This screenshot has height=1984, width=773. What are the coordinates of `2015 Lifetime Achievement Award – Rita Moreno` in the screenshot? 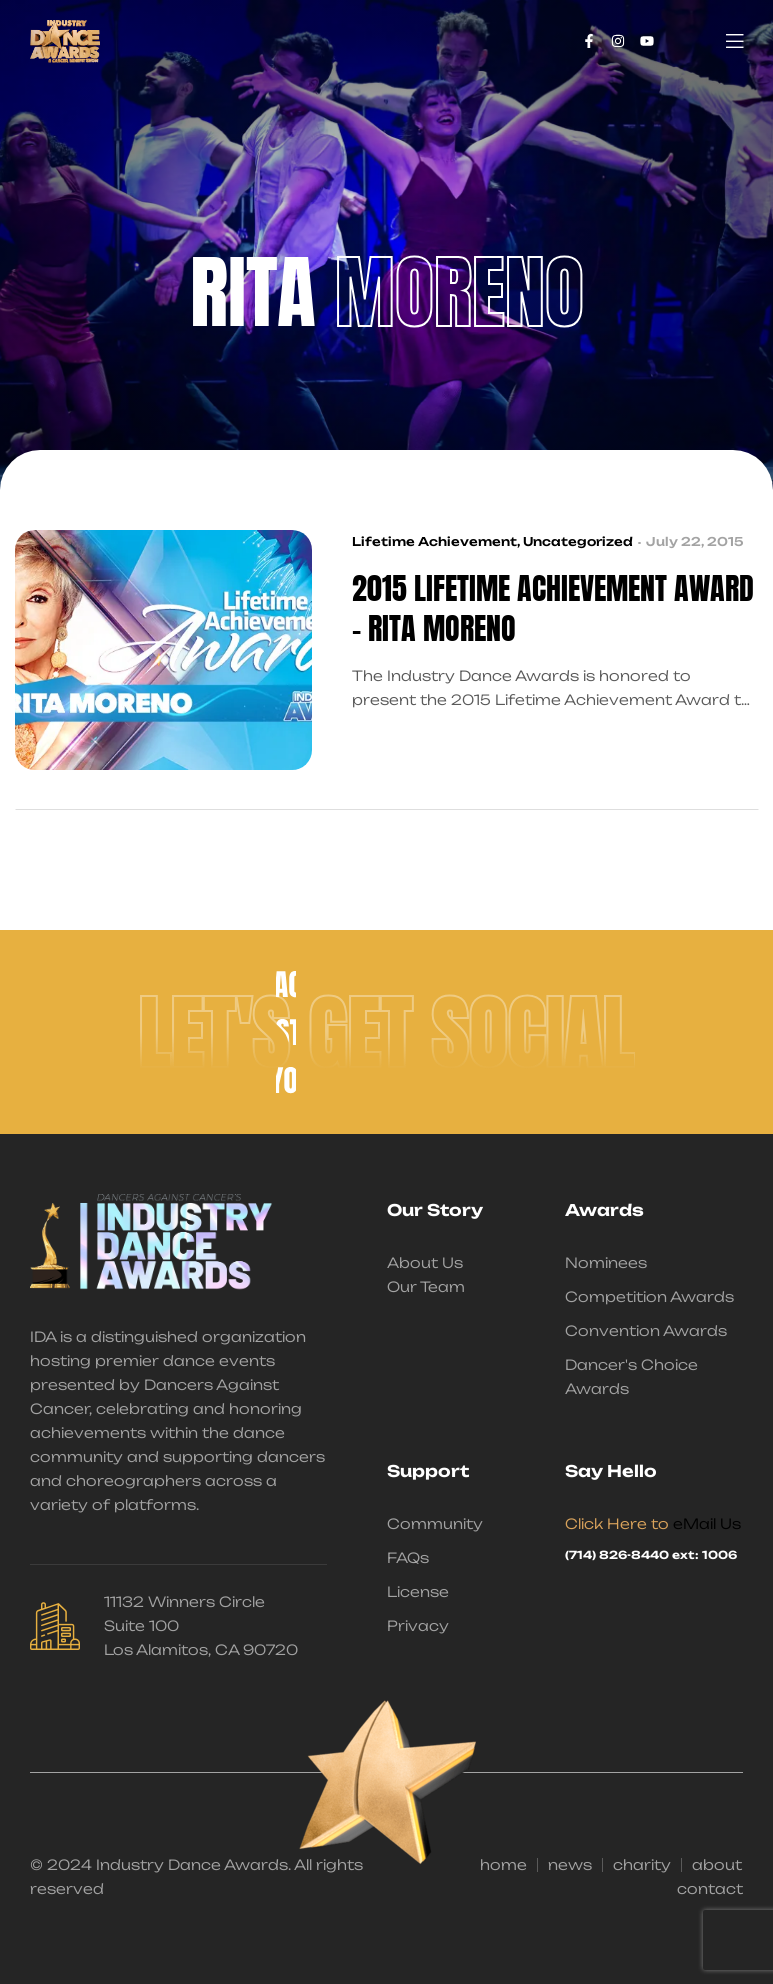 It's located at (553, 609).